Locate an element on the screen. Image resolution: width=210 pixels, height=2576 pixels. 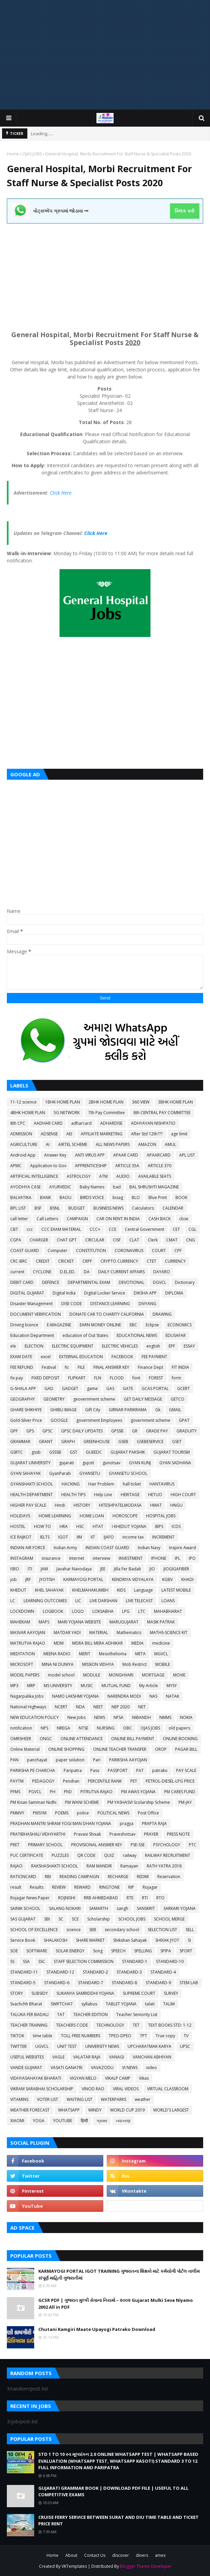
MERIT is located at coordinates (84, 1654).